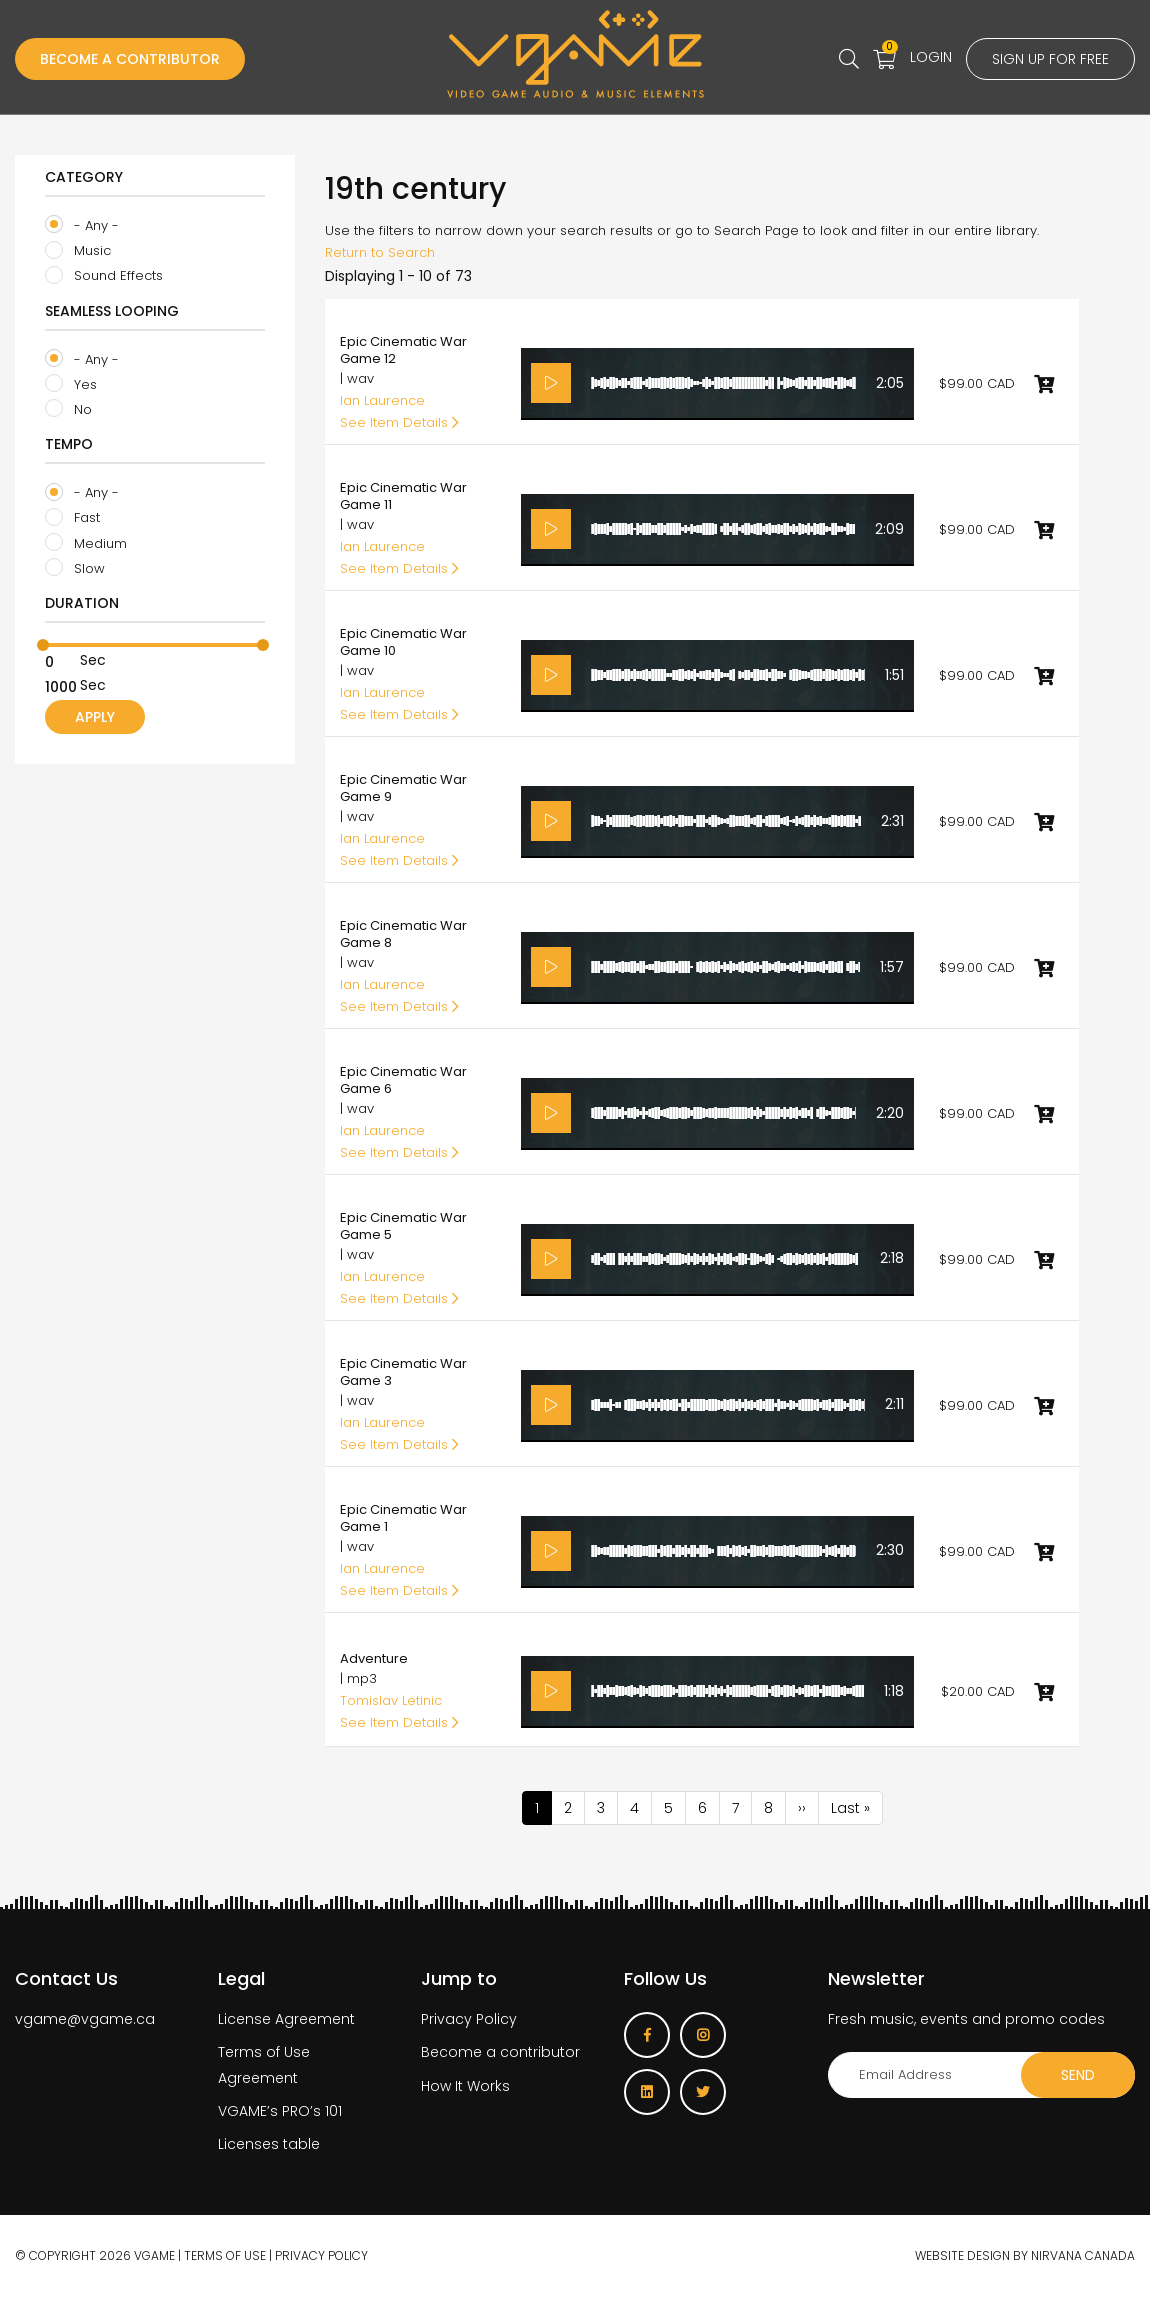 The image size is (1150, 2297). Describe the element at coordinates (86, 543) in the screenshot. I see `Medium` at that location.